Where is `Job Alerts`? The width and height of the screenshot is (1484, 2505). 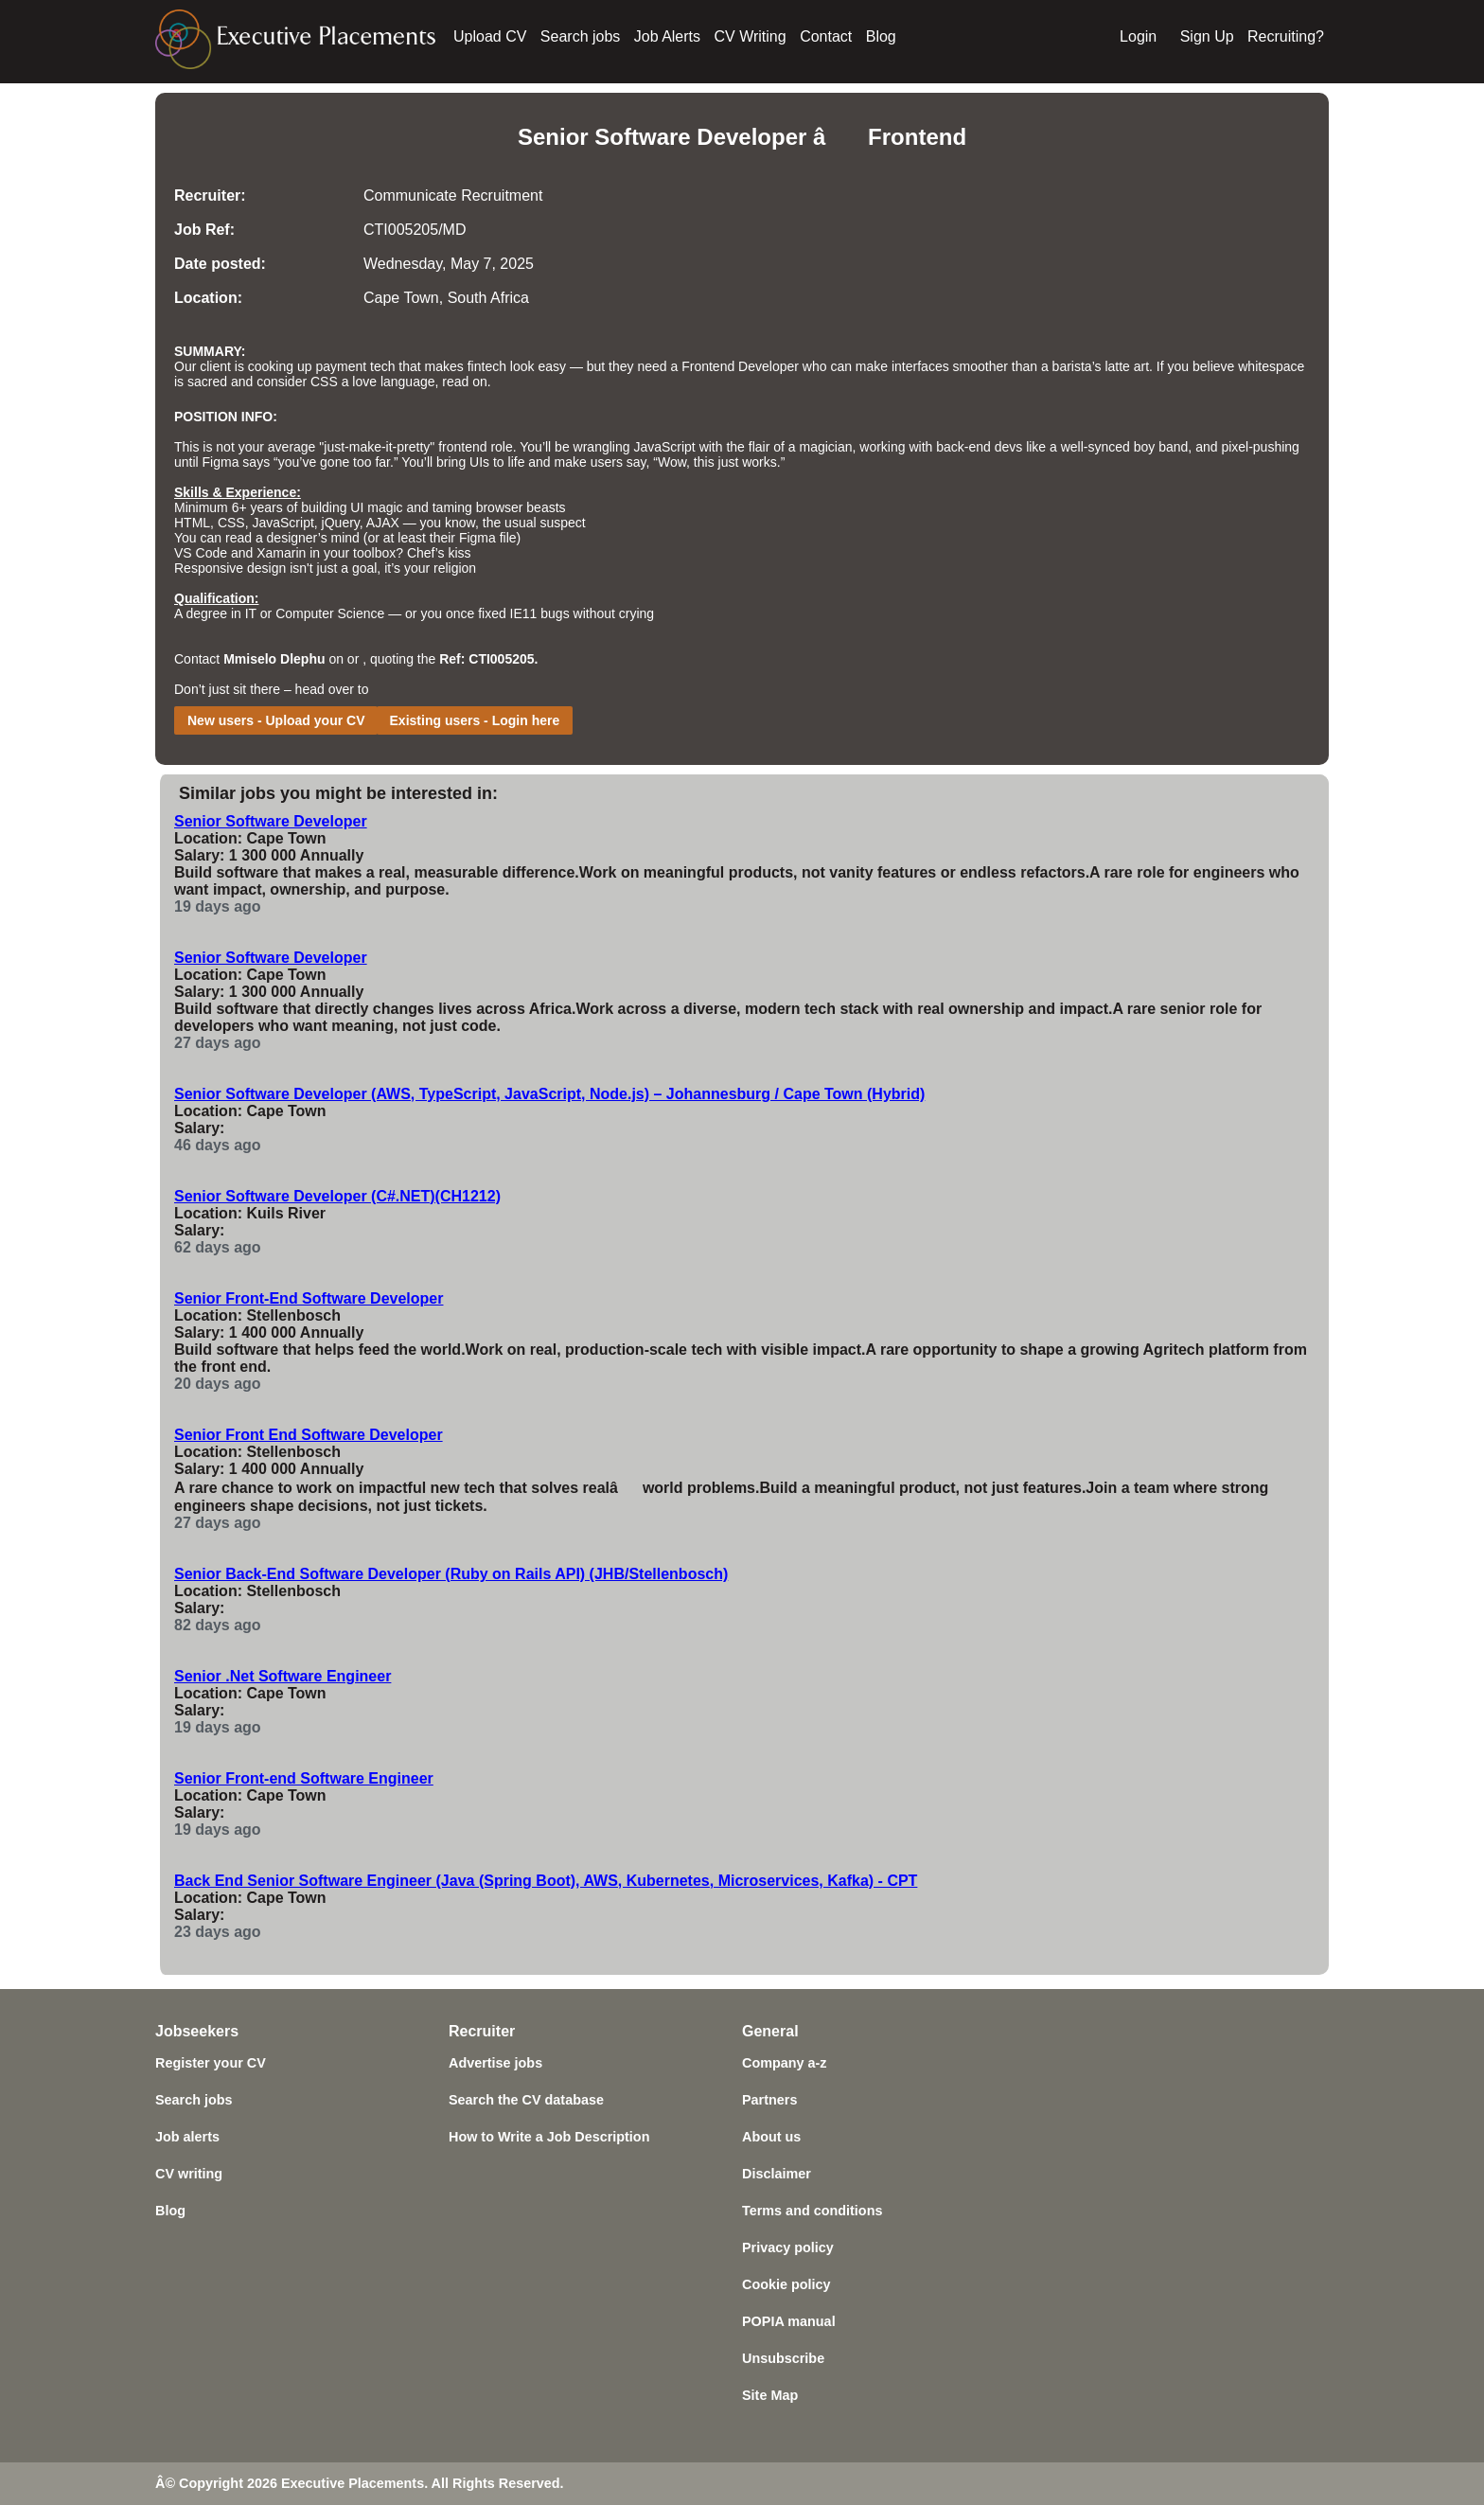 Job Alerts is located at coordinates (667, 36).